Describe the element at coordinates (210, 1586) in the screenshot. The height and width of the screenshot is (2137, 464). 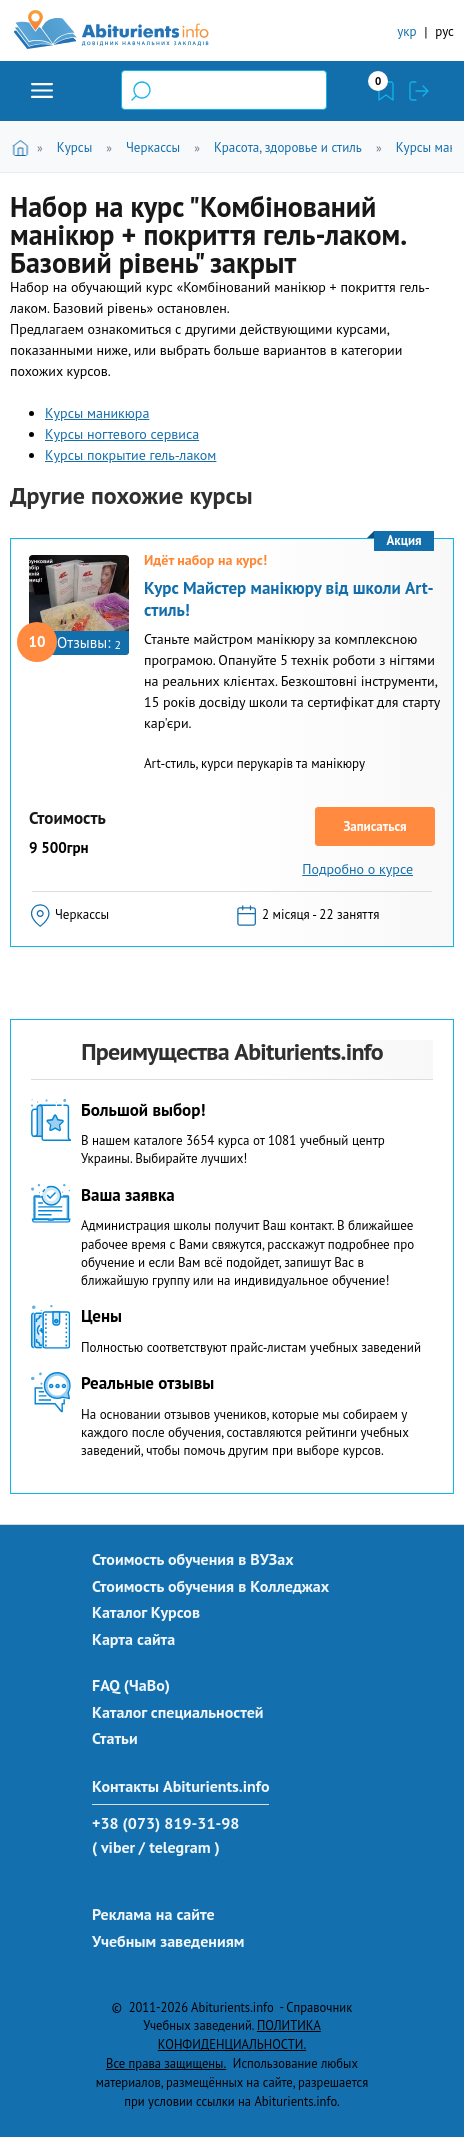
I see `Стоимость обучения в Колледжах` at that location.